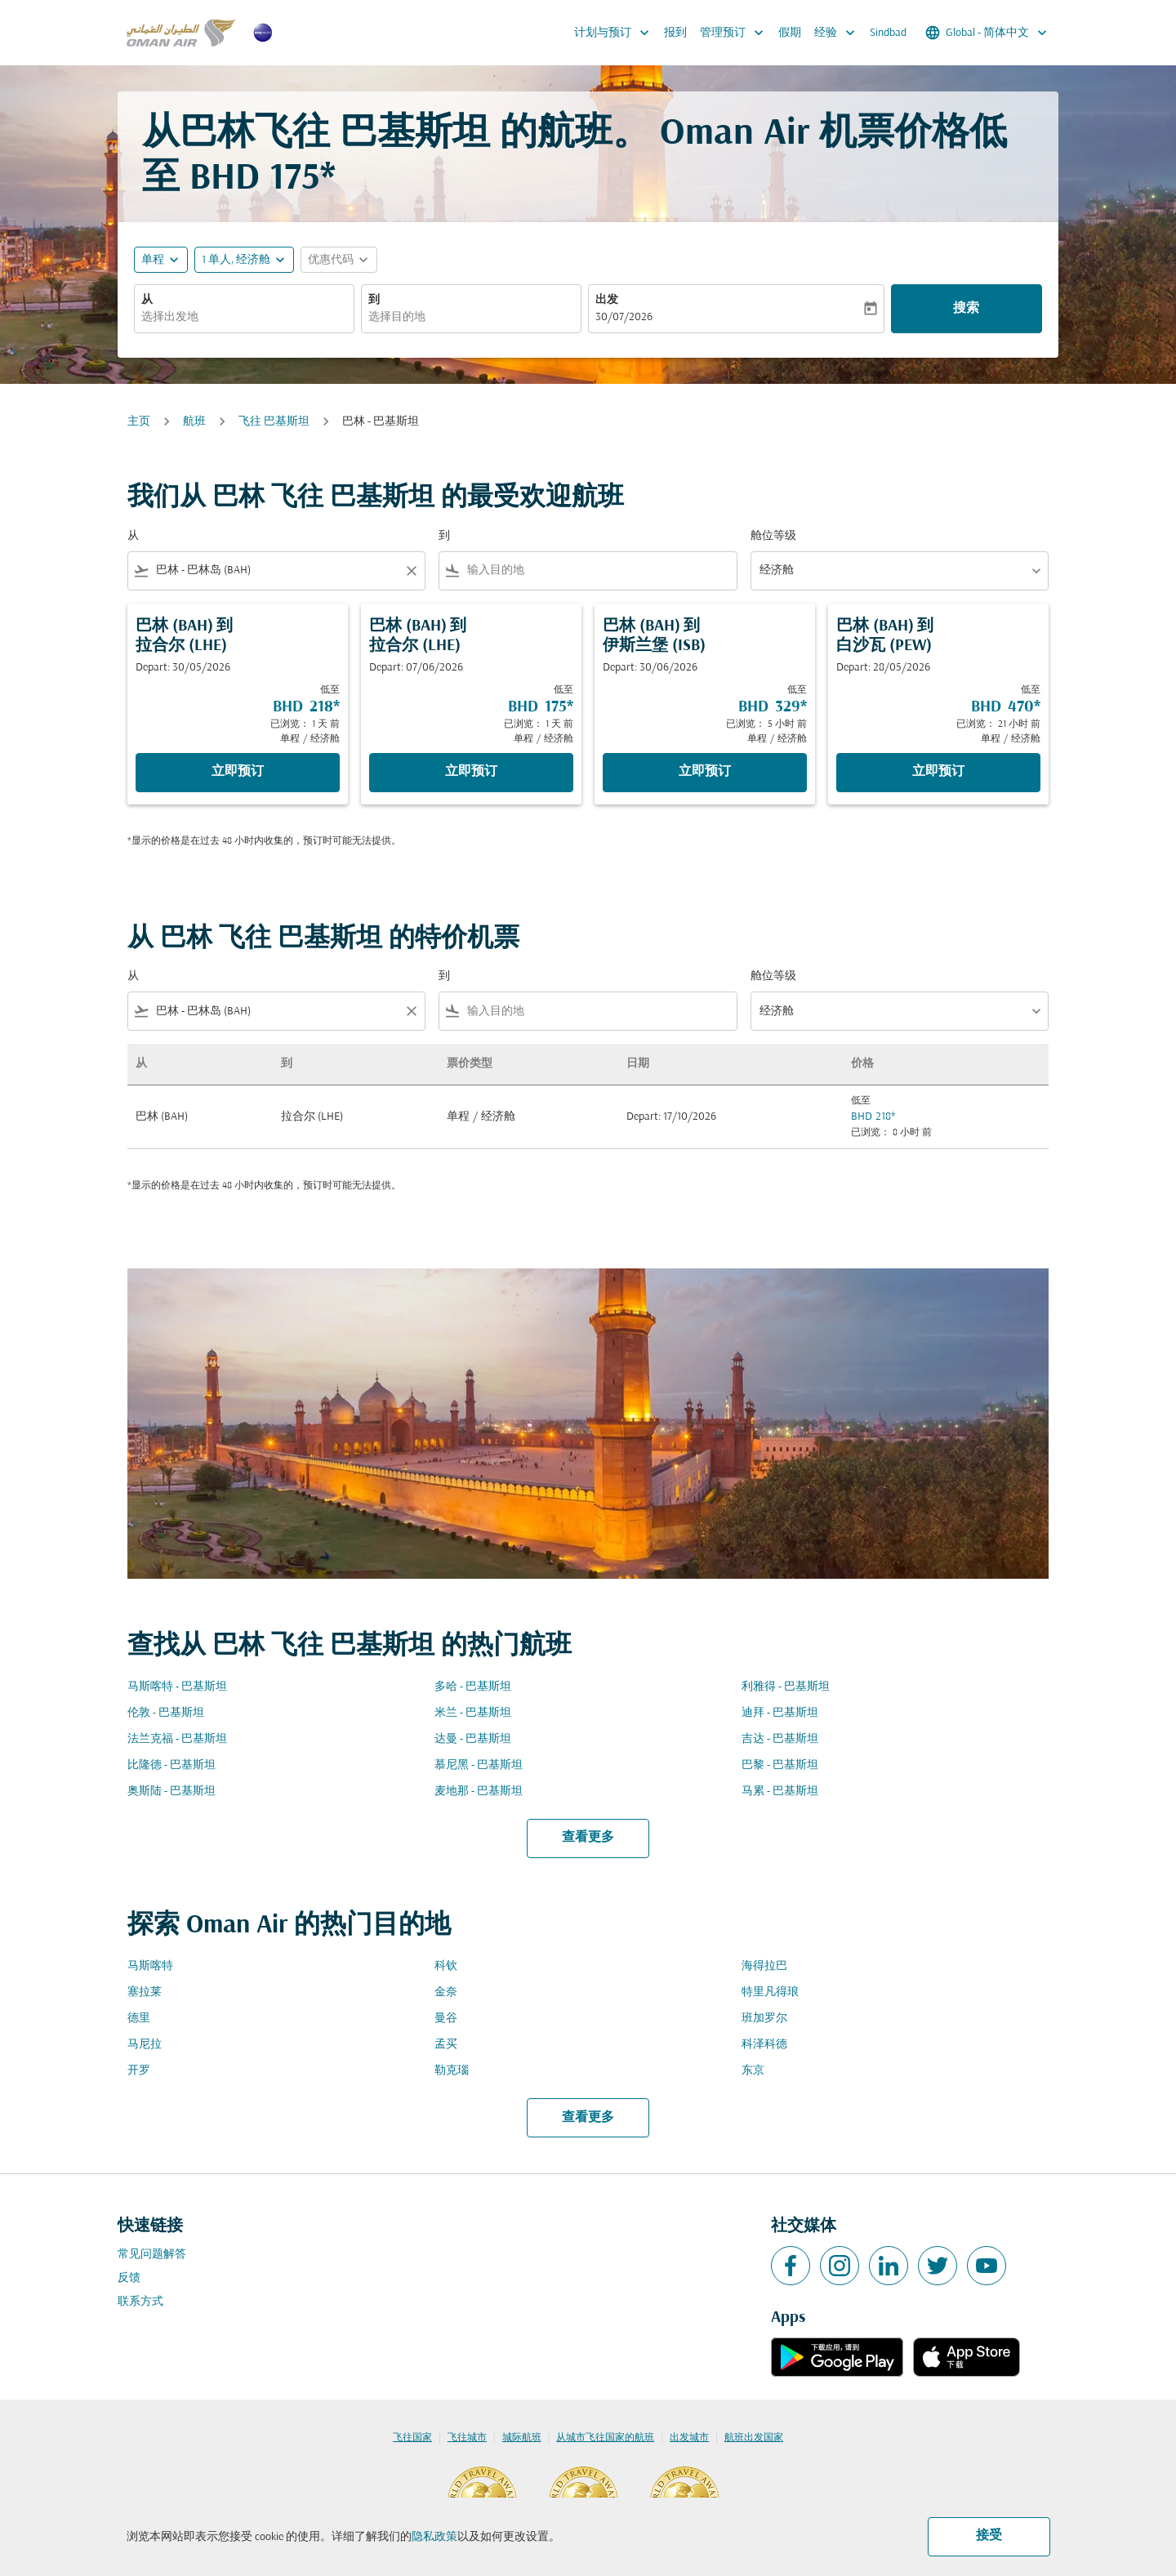 The height and width of the screenshot is (2576, 1176). What do you see at coordinates (165, 1713) in the screenshot?
I see `伦敦 - 巴基斯坦 [从 伦敦 至 巴基斯坦]` at bounding box center [165, 1713].